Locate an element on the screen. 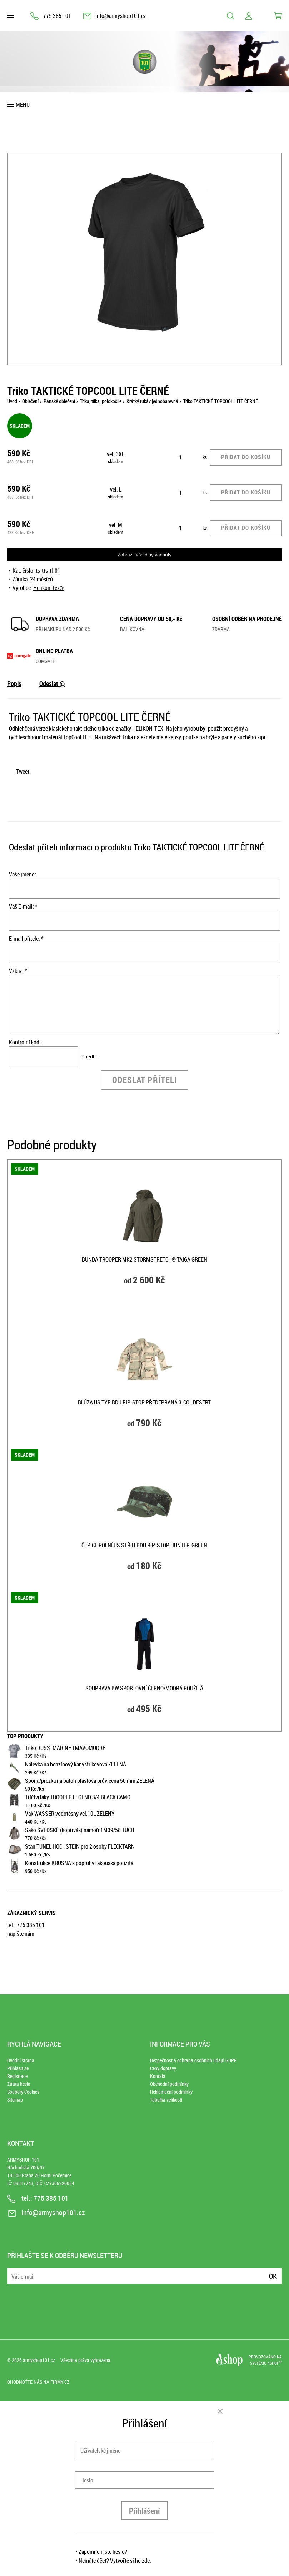  Konstrukce KROSNA s popruhy rakouská použitá is located at coordinates (79, 1863).